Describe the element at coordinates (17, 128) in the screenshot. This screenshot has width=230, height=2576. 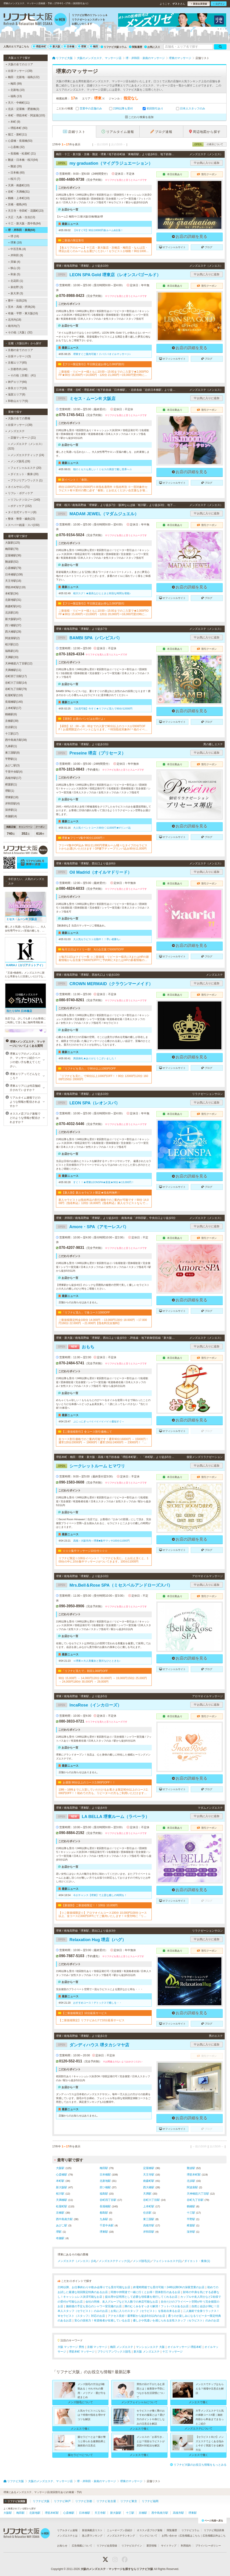
I see `堺筋本町 (93)` at that location.